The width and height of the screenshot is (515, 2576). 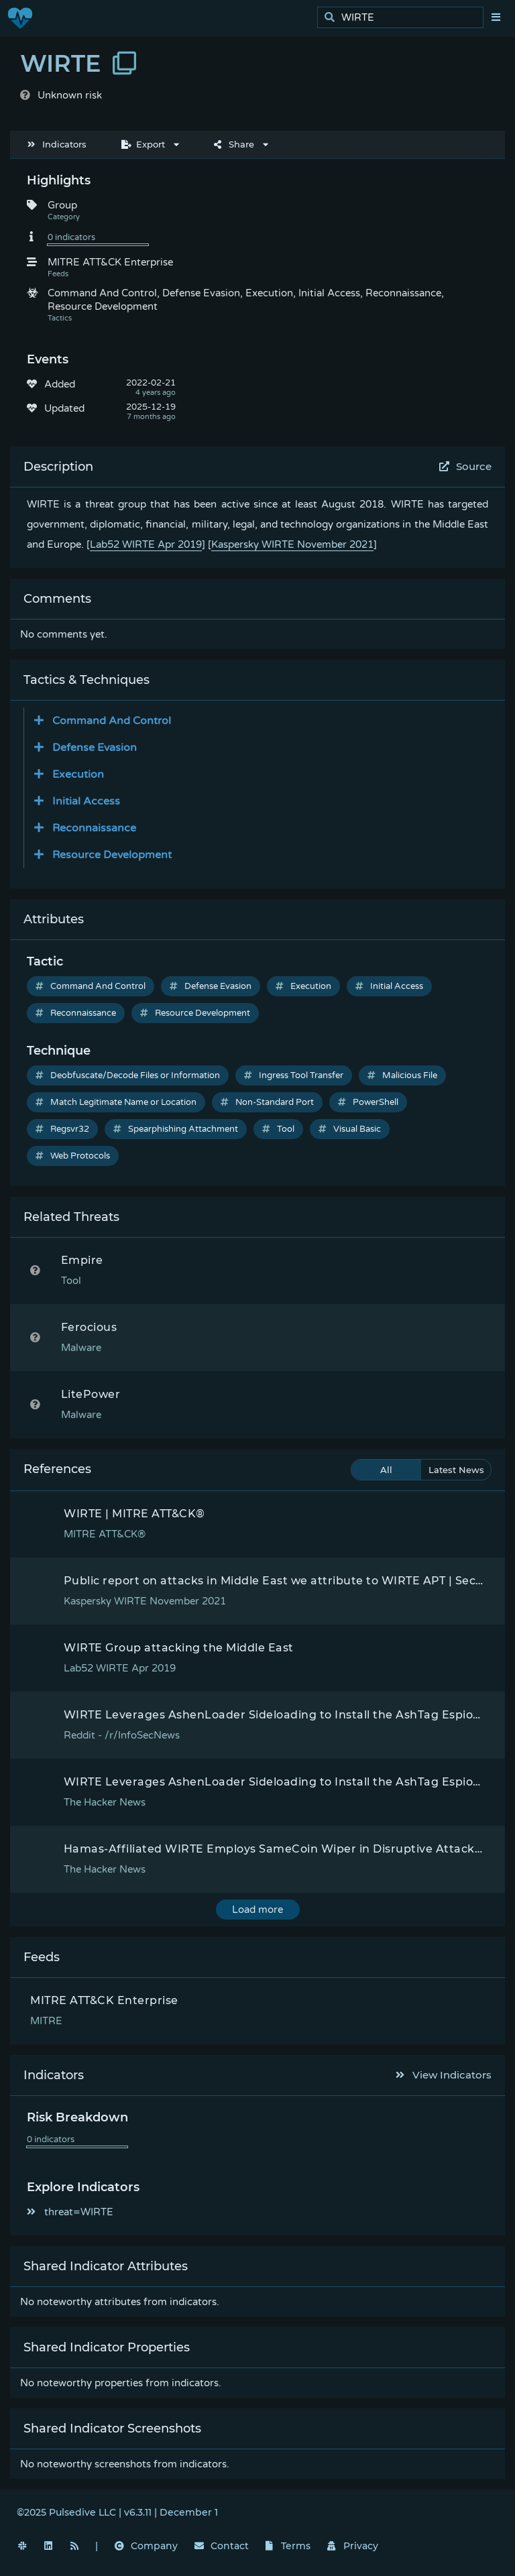 I want to click on Defense Evasion, so click(x=210, y=986).